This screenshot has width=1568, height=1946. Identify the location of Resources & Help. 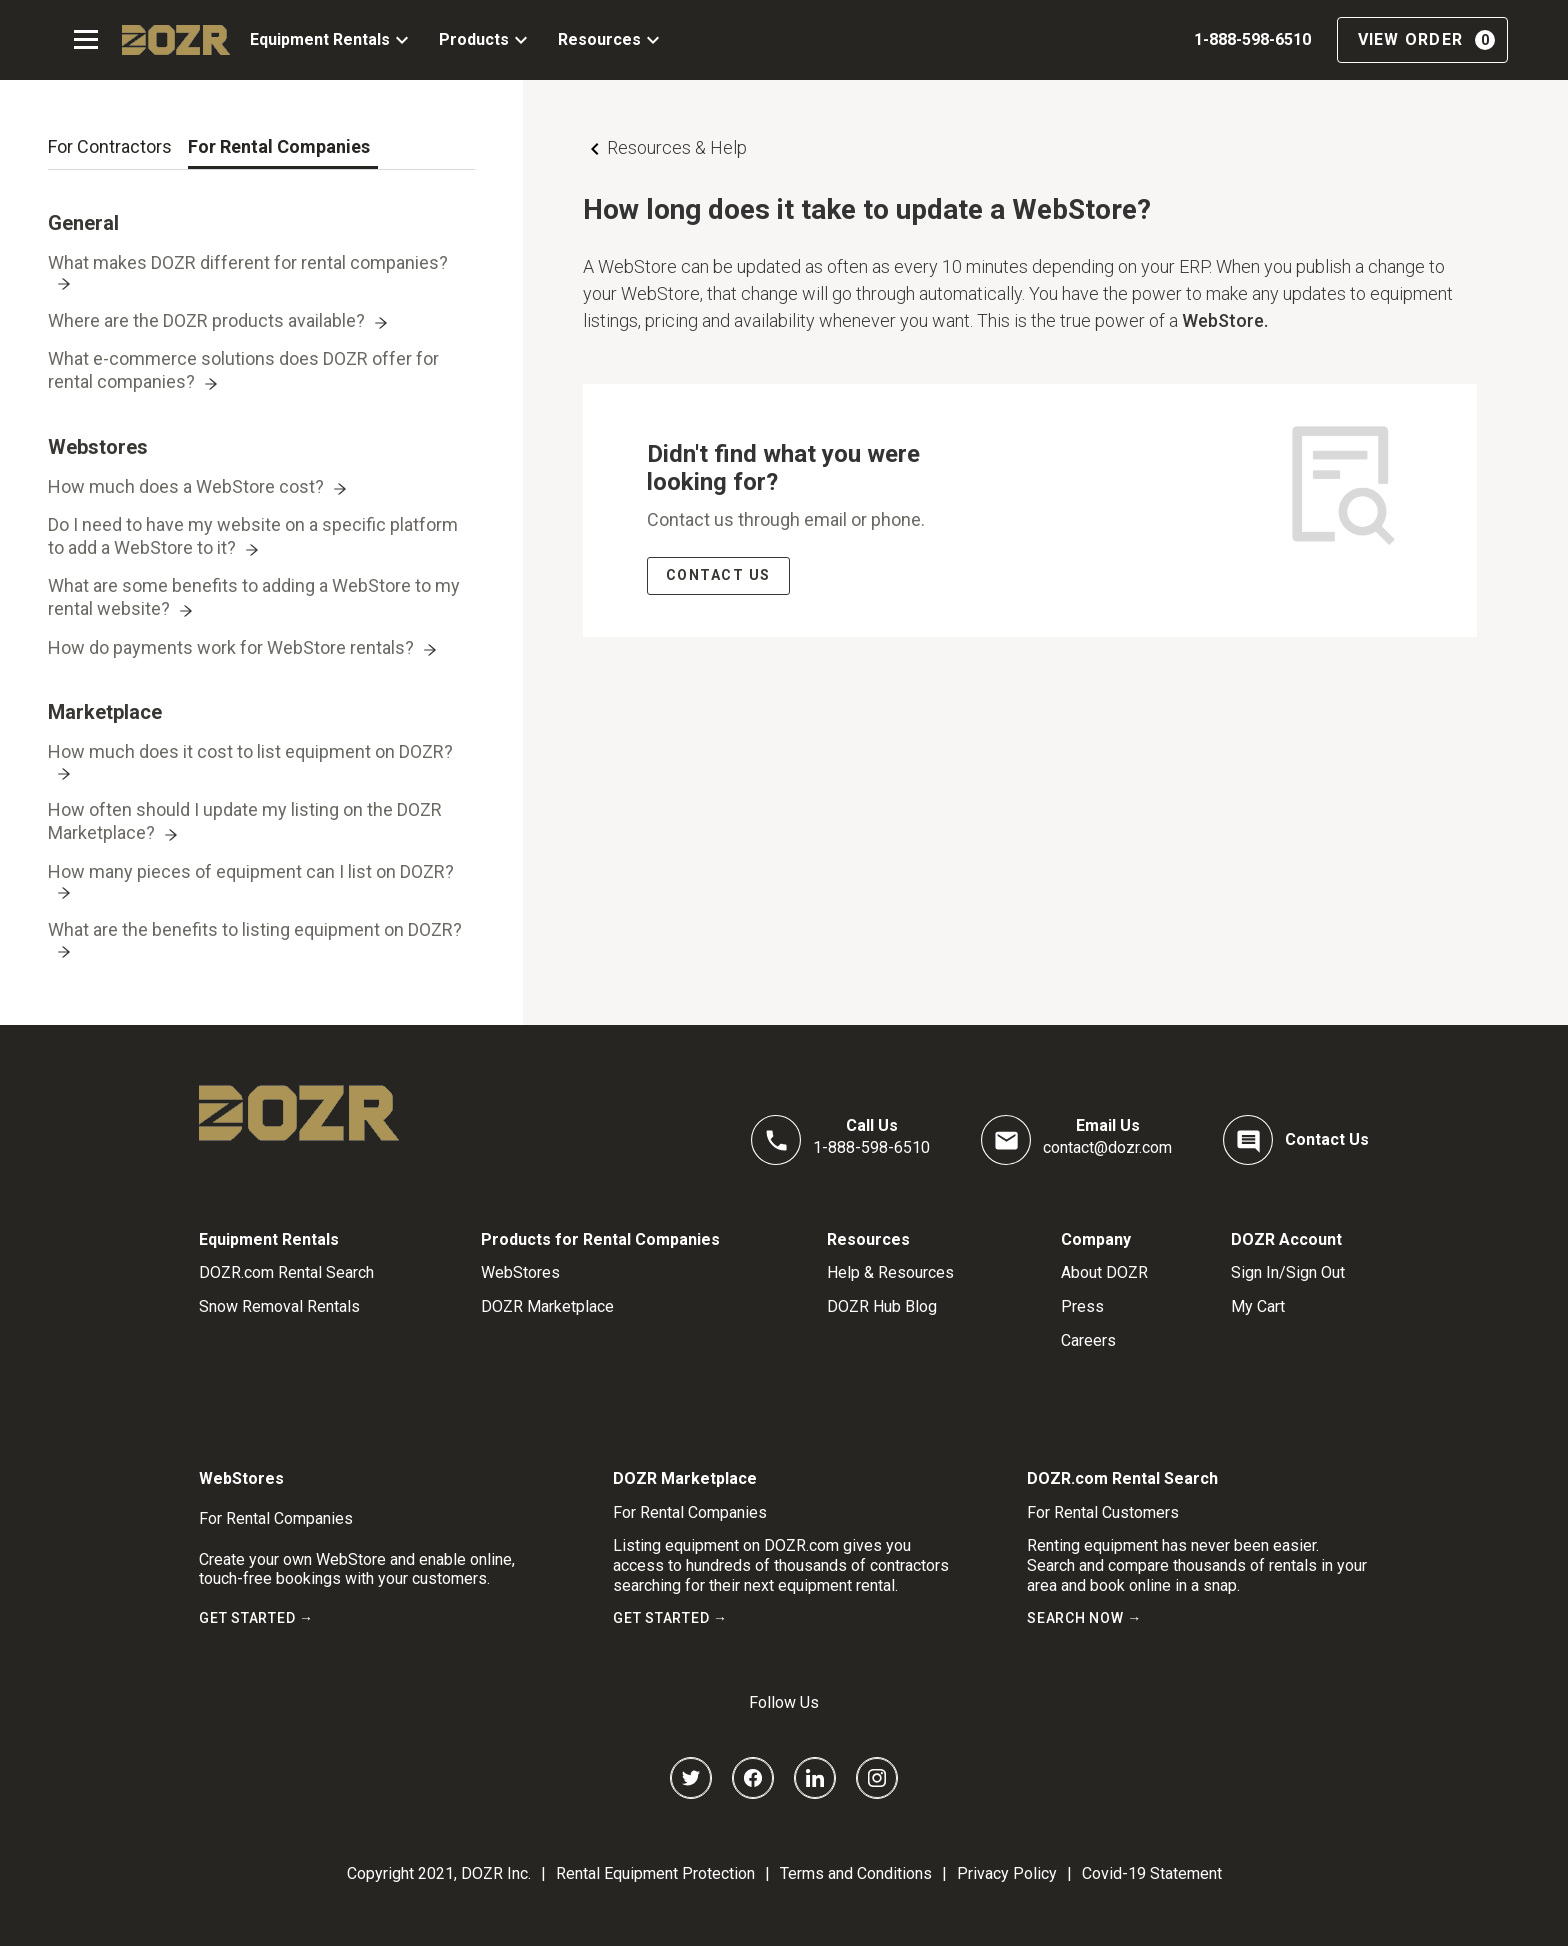
(677, 147).